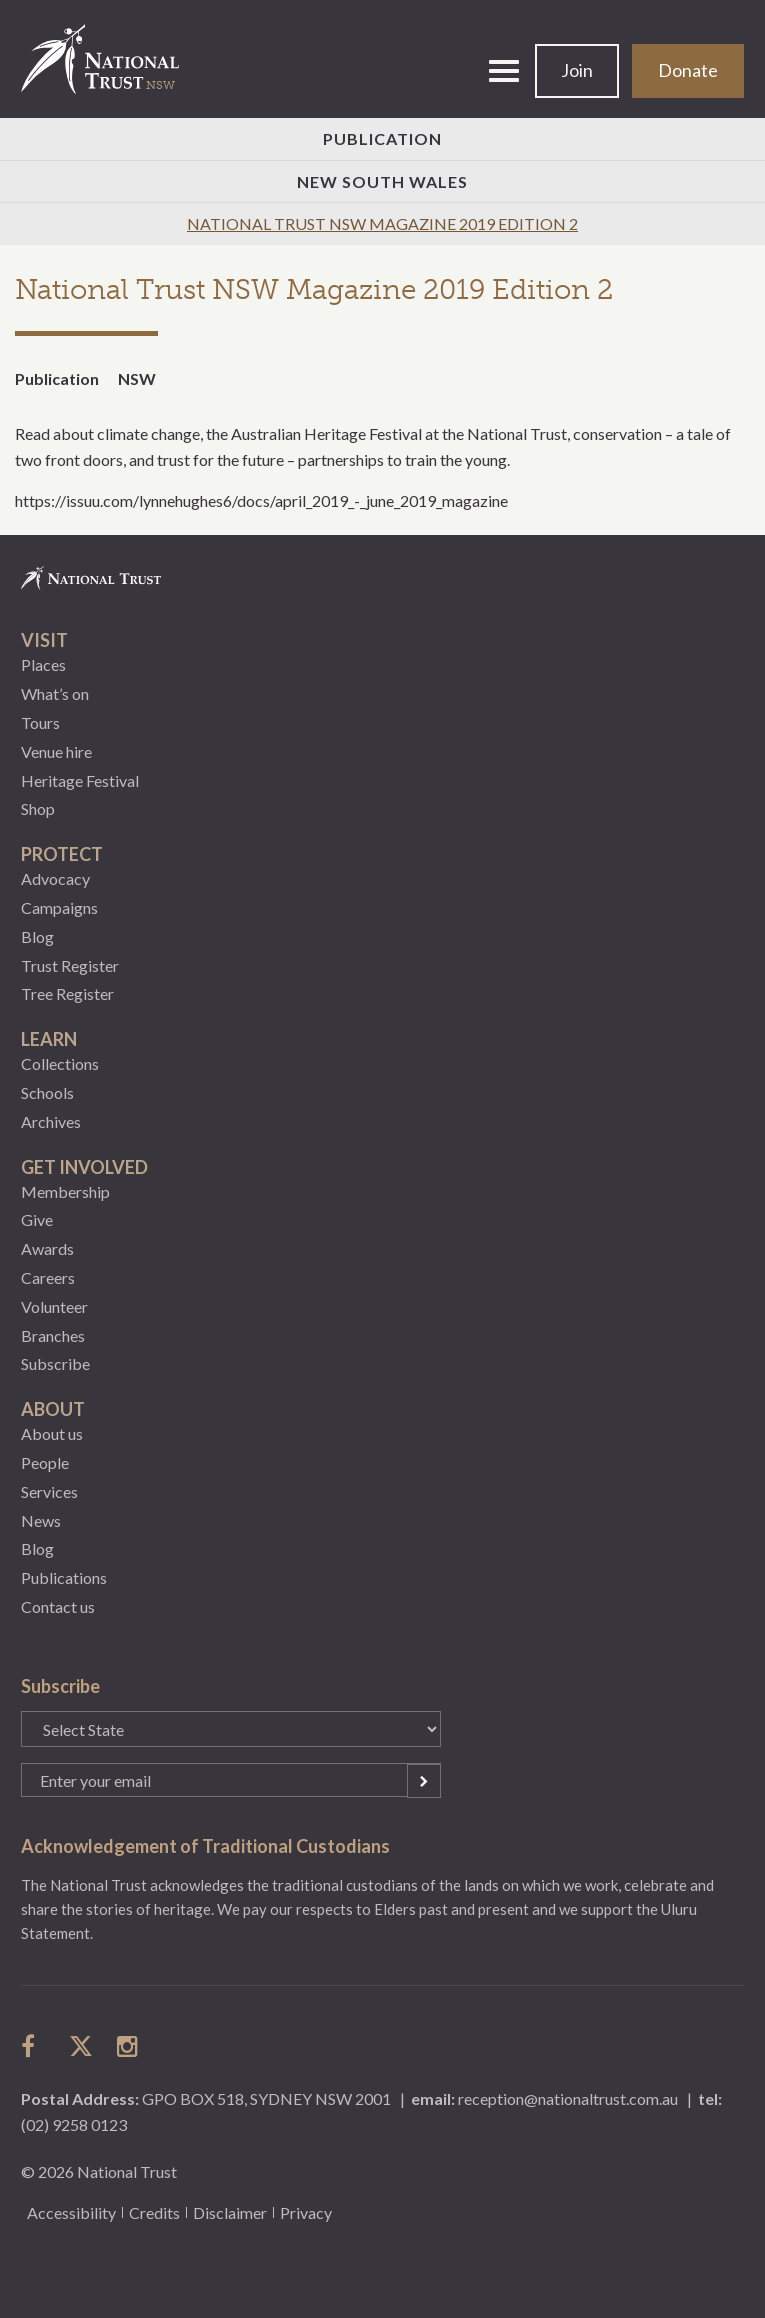  What do you see at coordinates (56, 751) in the screenshot?
I see `Venue hire` at bounding box center [56, 751].